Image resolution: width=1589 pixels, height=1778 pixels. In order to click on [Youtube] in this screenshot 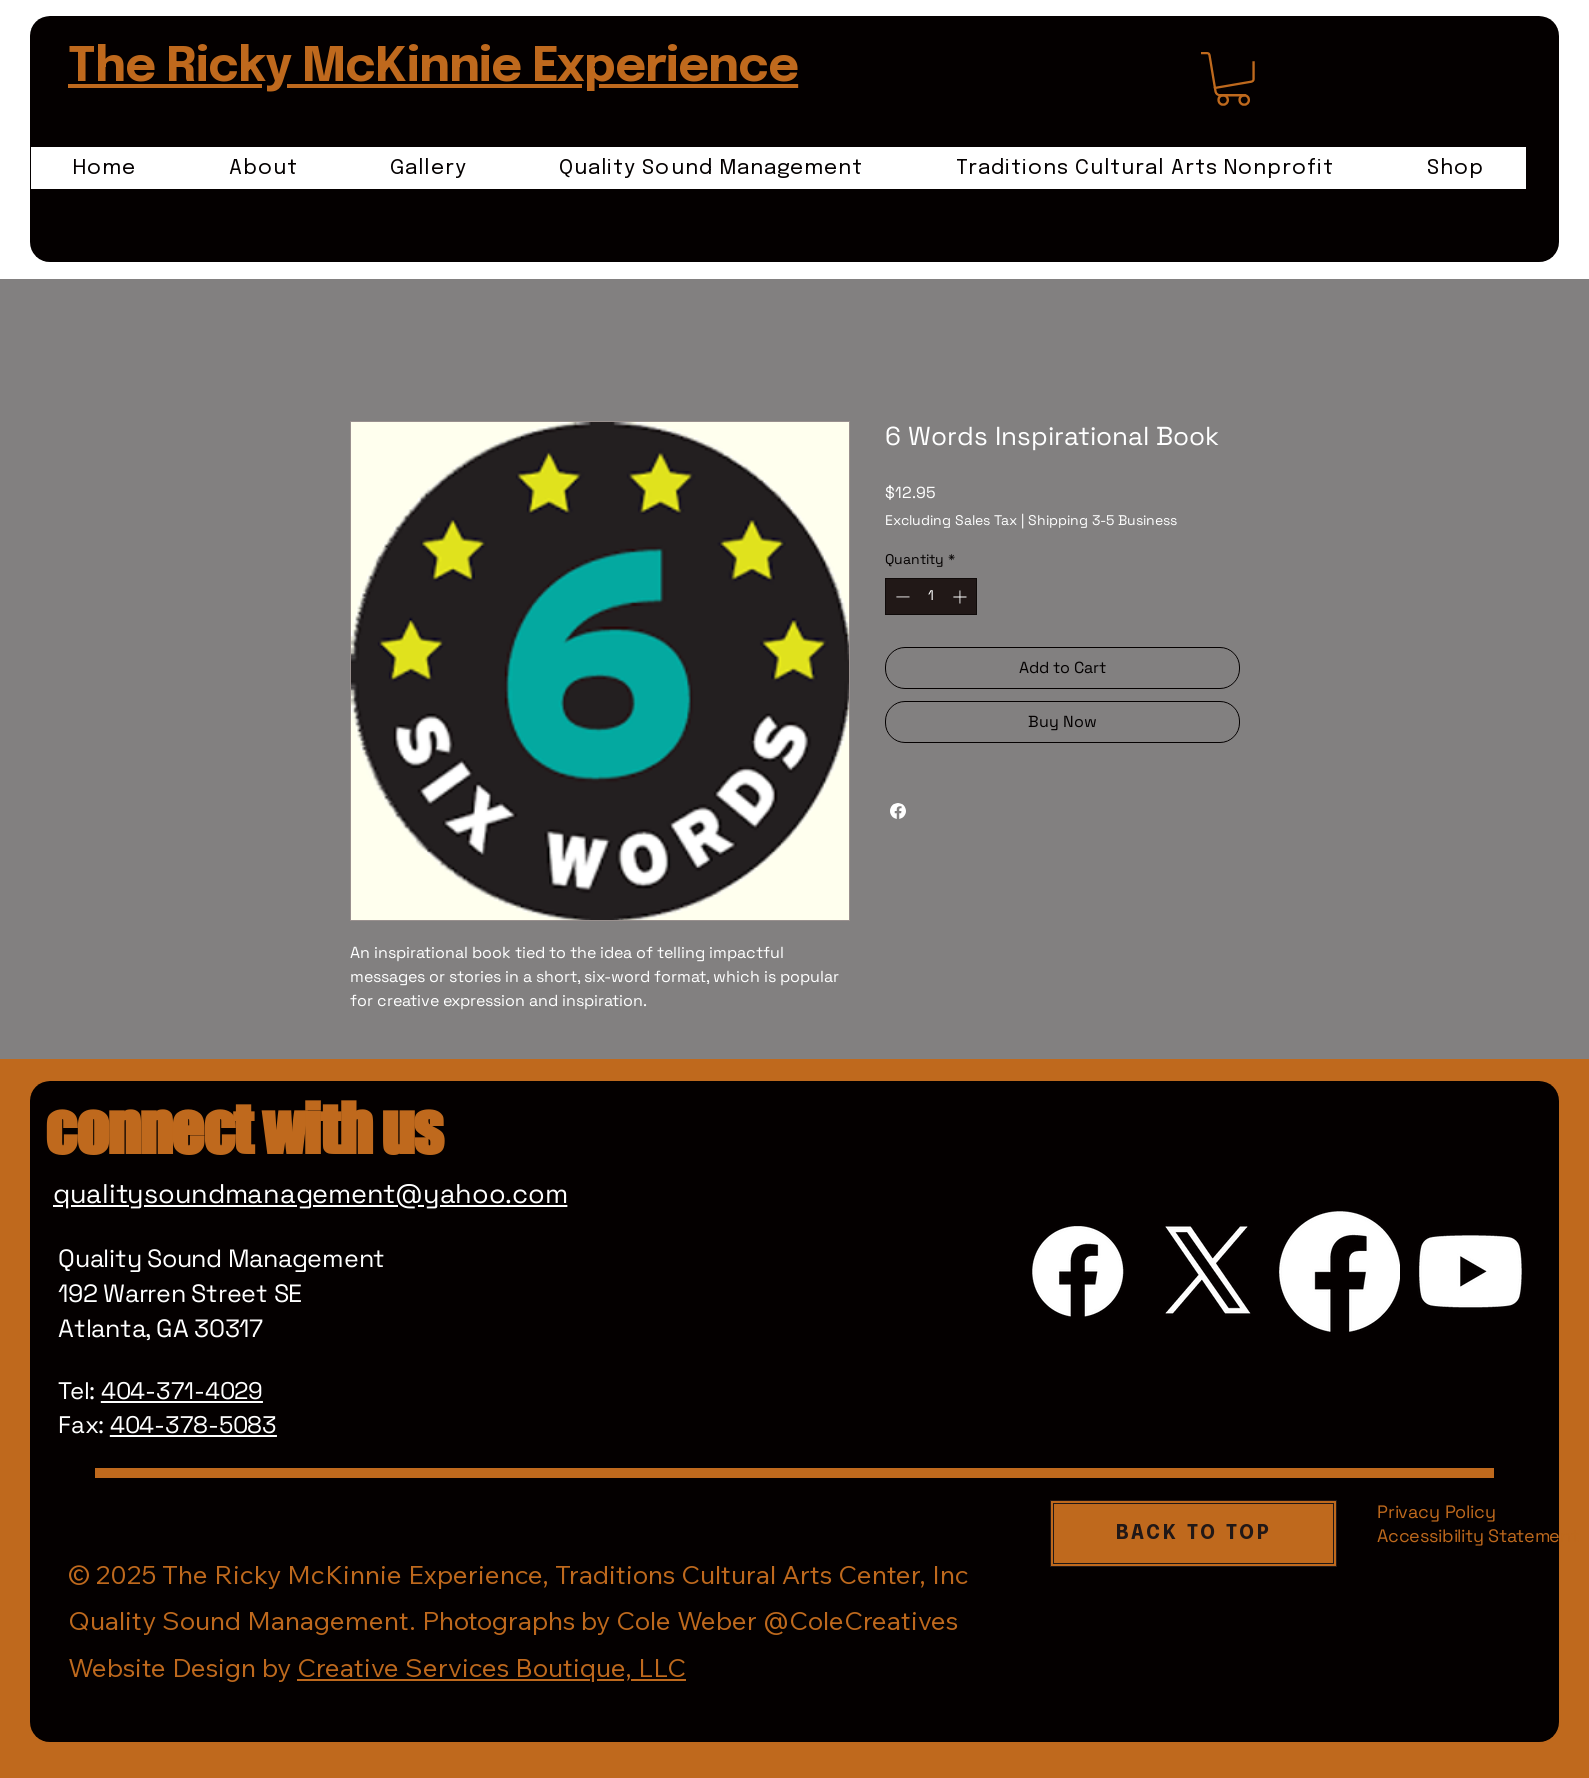, I will do `click(1470, 1271)`.